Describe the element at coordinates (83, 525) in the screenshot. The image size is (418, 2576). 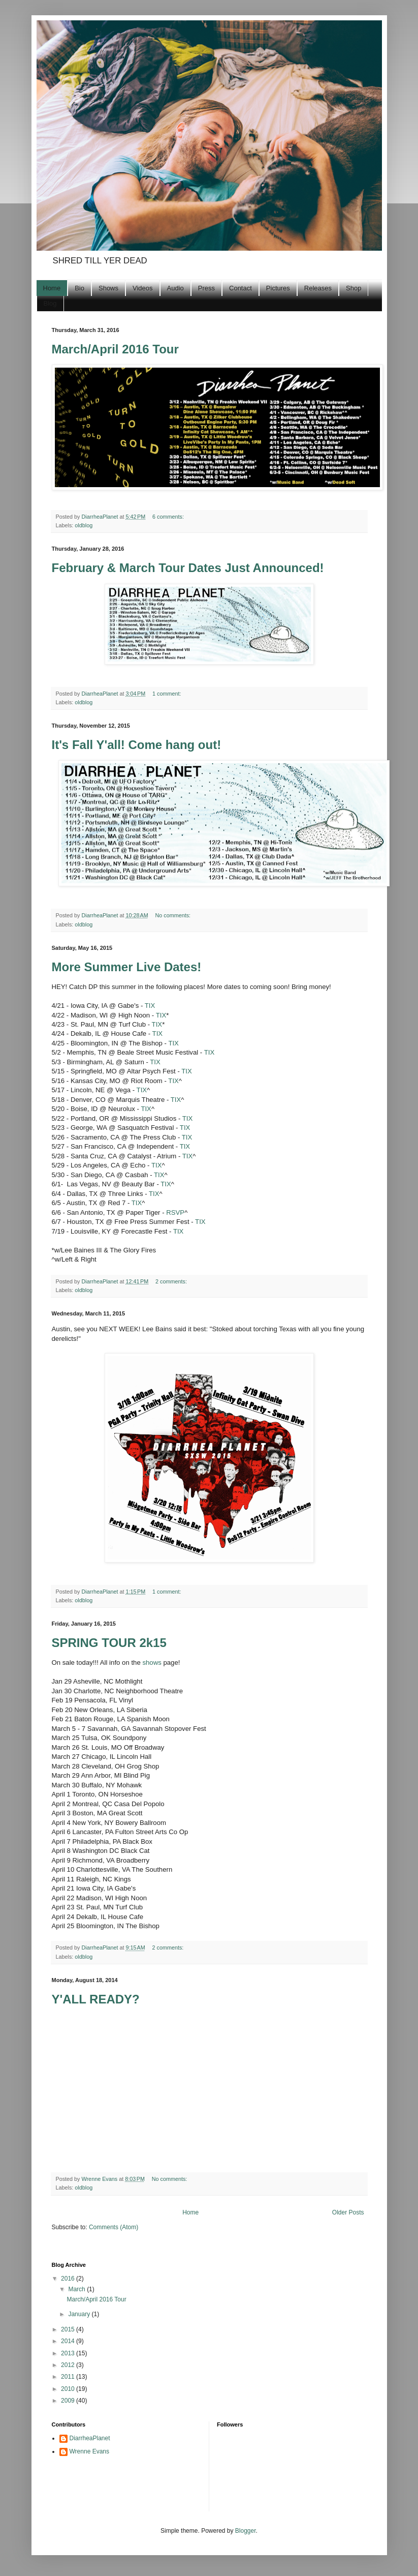
I see `oldblog` at that location.